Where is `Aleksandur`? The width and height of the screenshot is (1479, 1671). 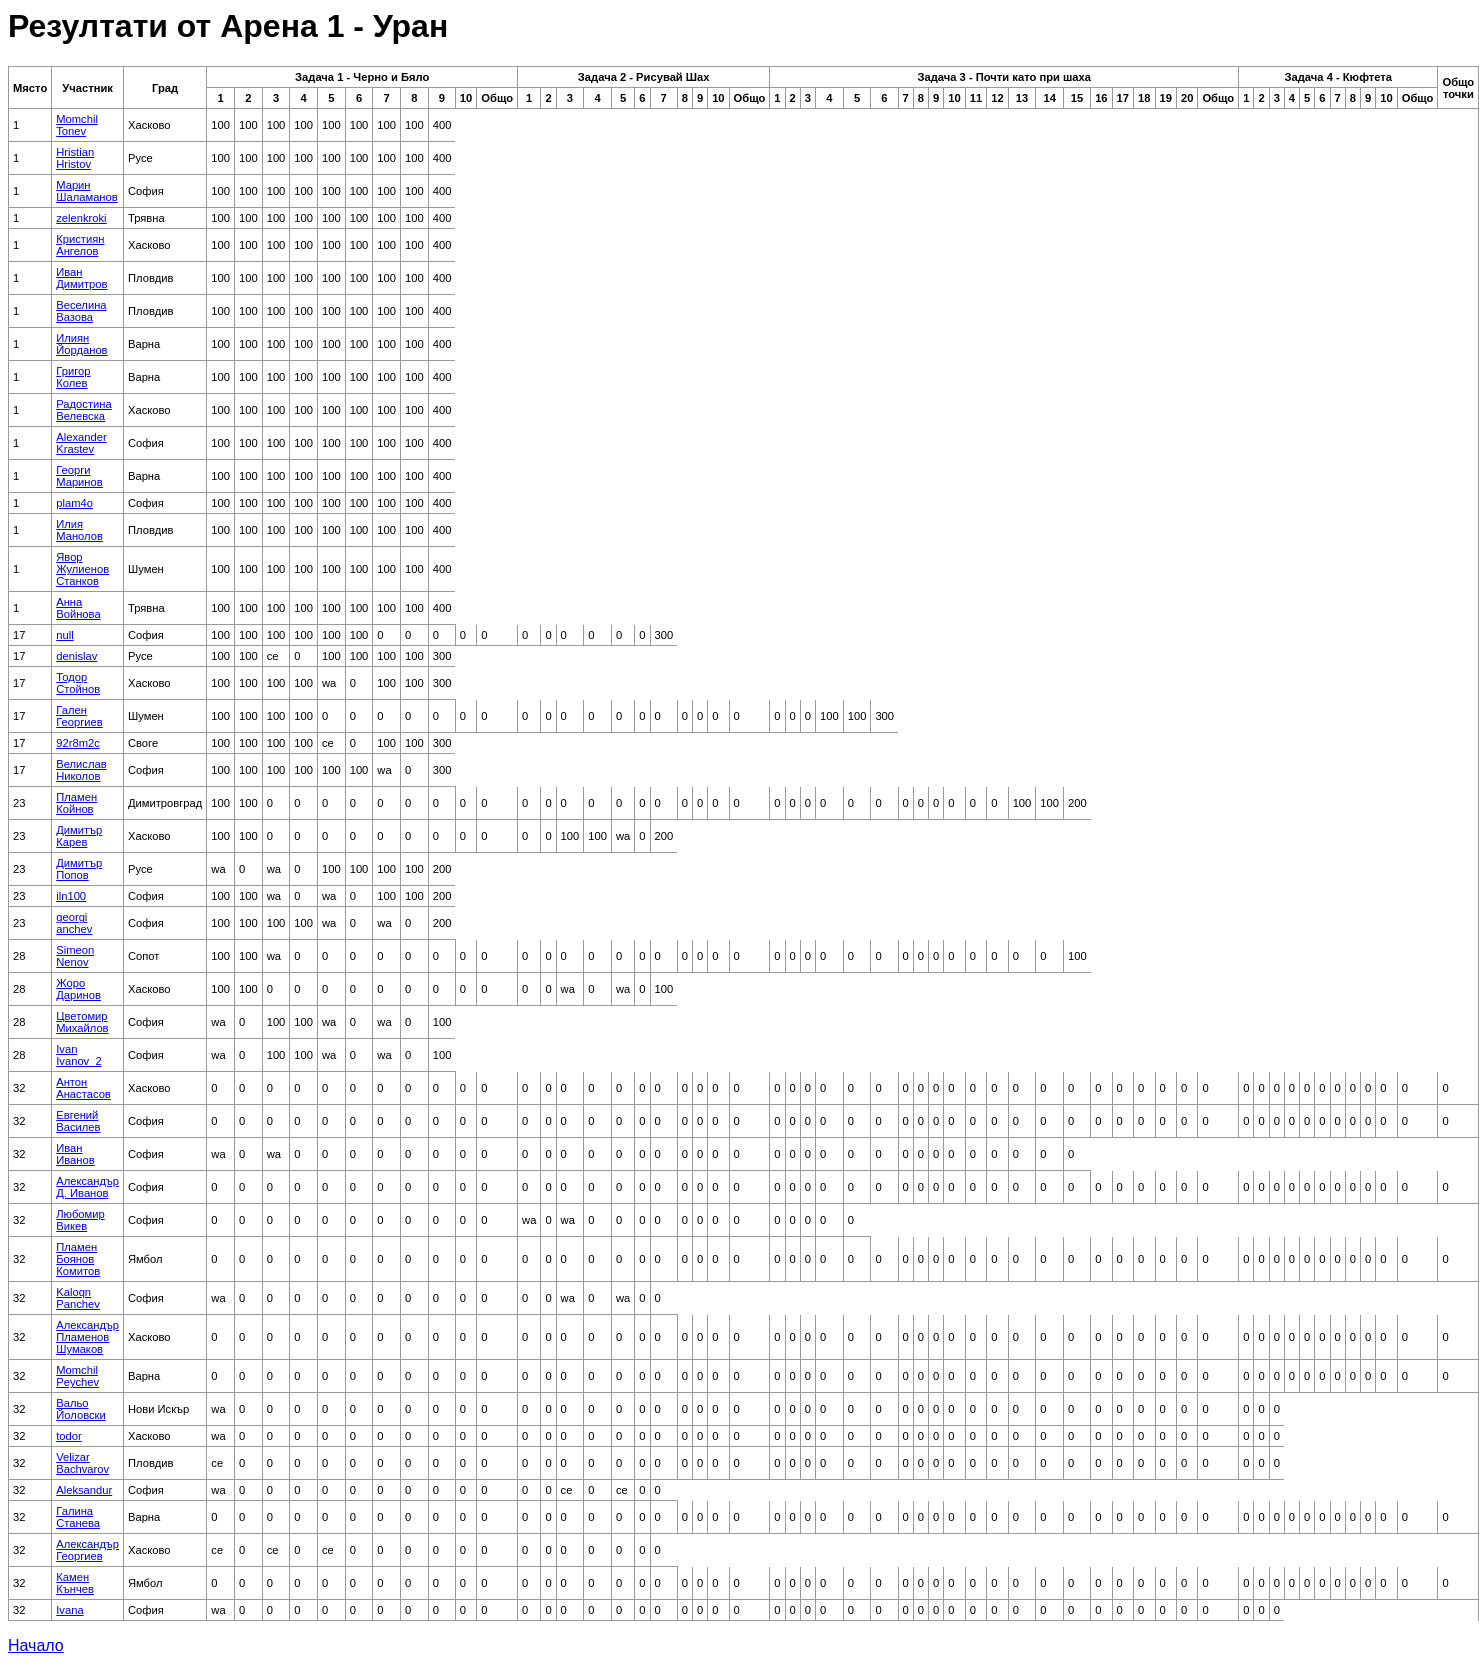 Aleksandur is located at coordinates (84, 1490).